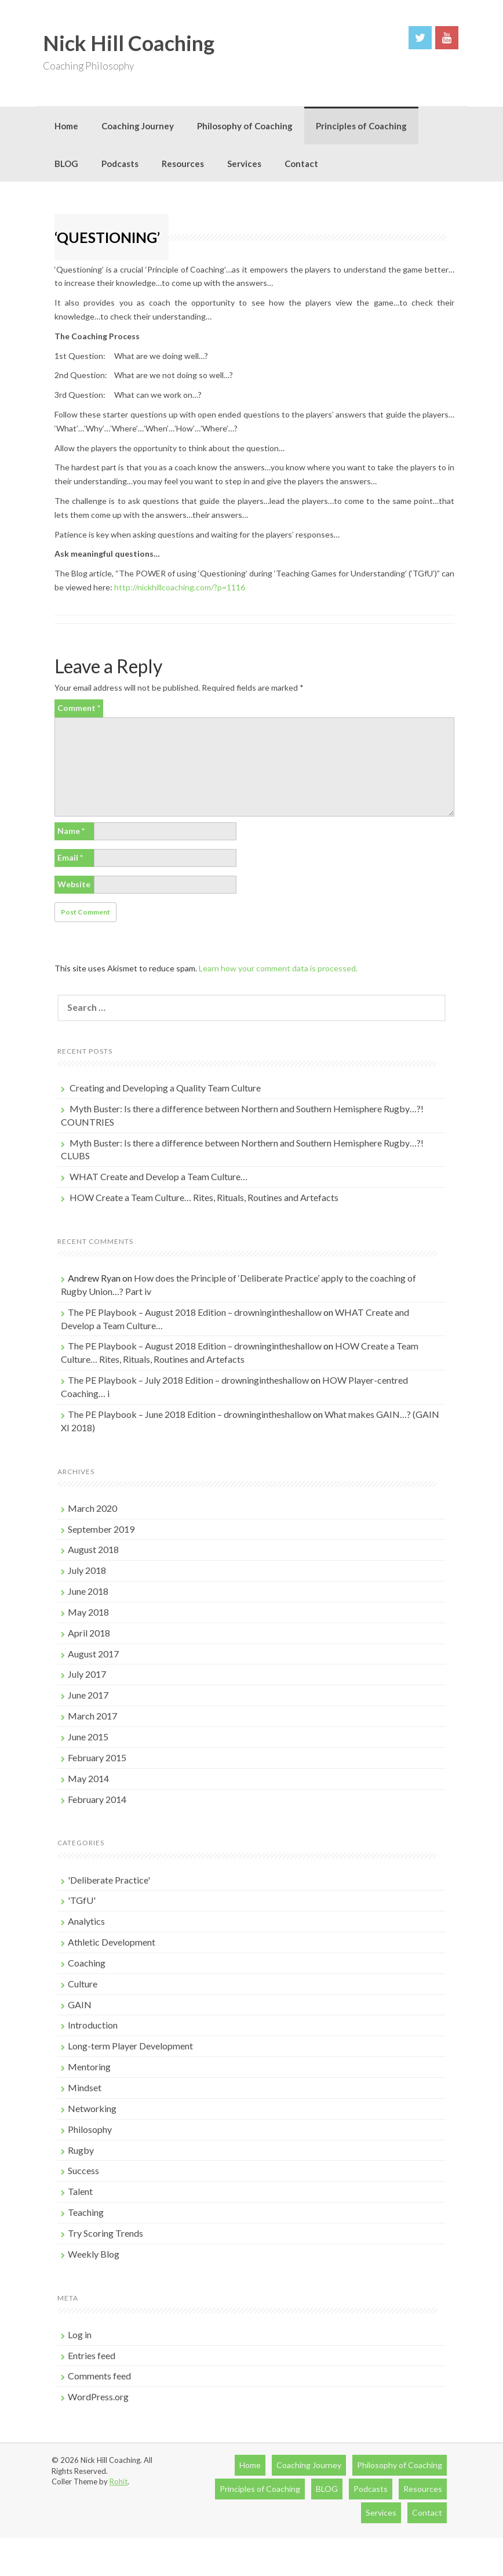 This screenshot has height=2576, width=503. I want to click on Contact, so click(301, 163).